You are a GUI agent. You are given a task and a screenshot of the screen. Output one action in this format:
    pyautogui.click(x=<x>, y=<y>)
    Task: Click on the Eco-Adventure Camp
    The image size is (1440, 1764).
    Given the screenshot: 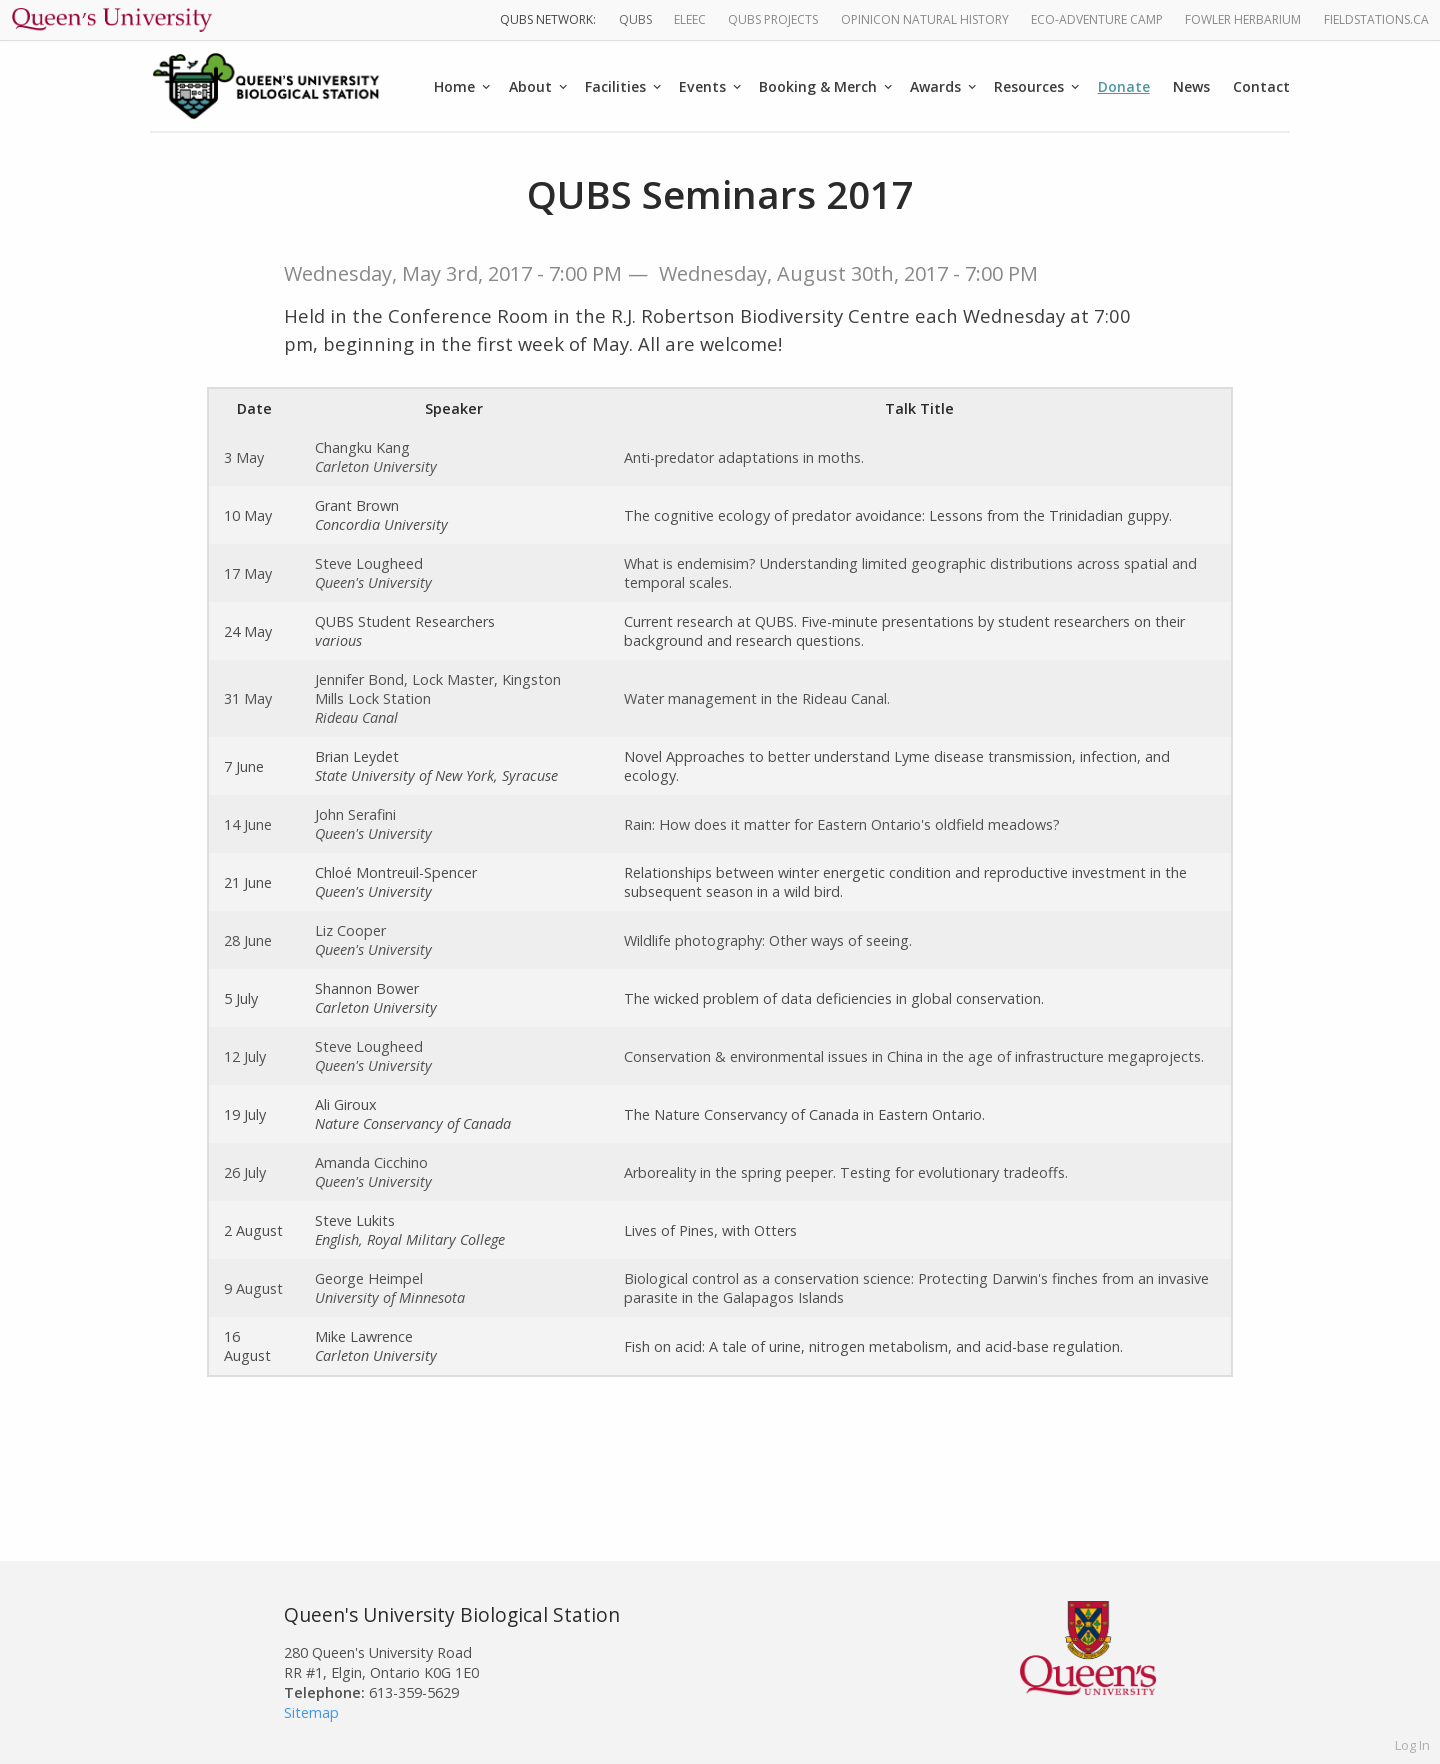 What is the action you would take?
    pyautogui.click(x=1097, y=19)
    